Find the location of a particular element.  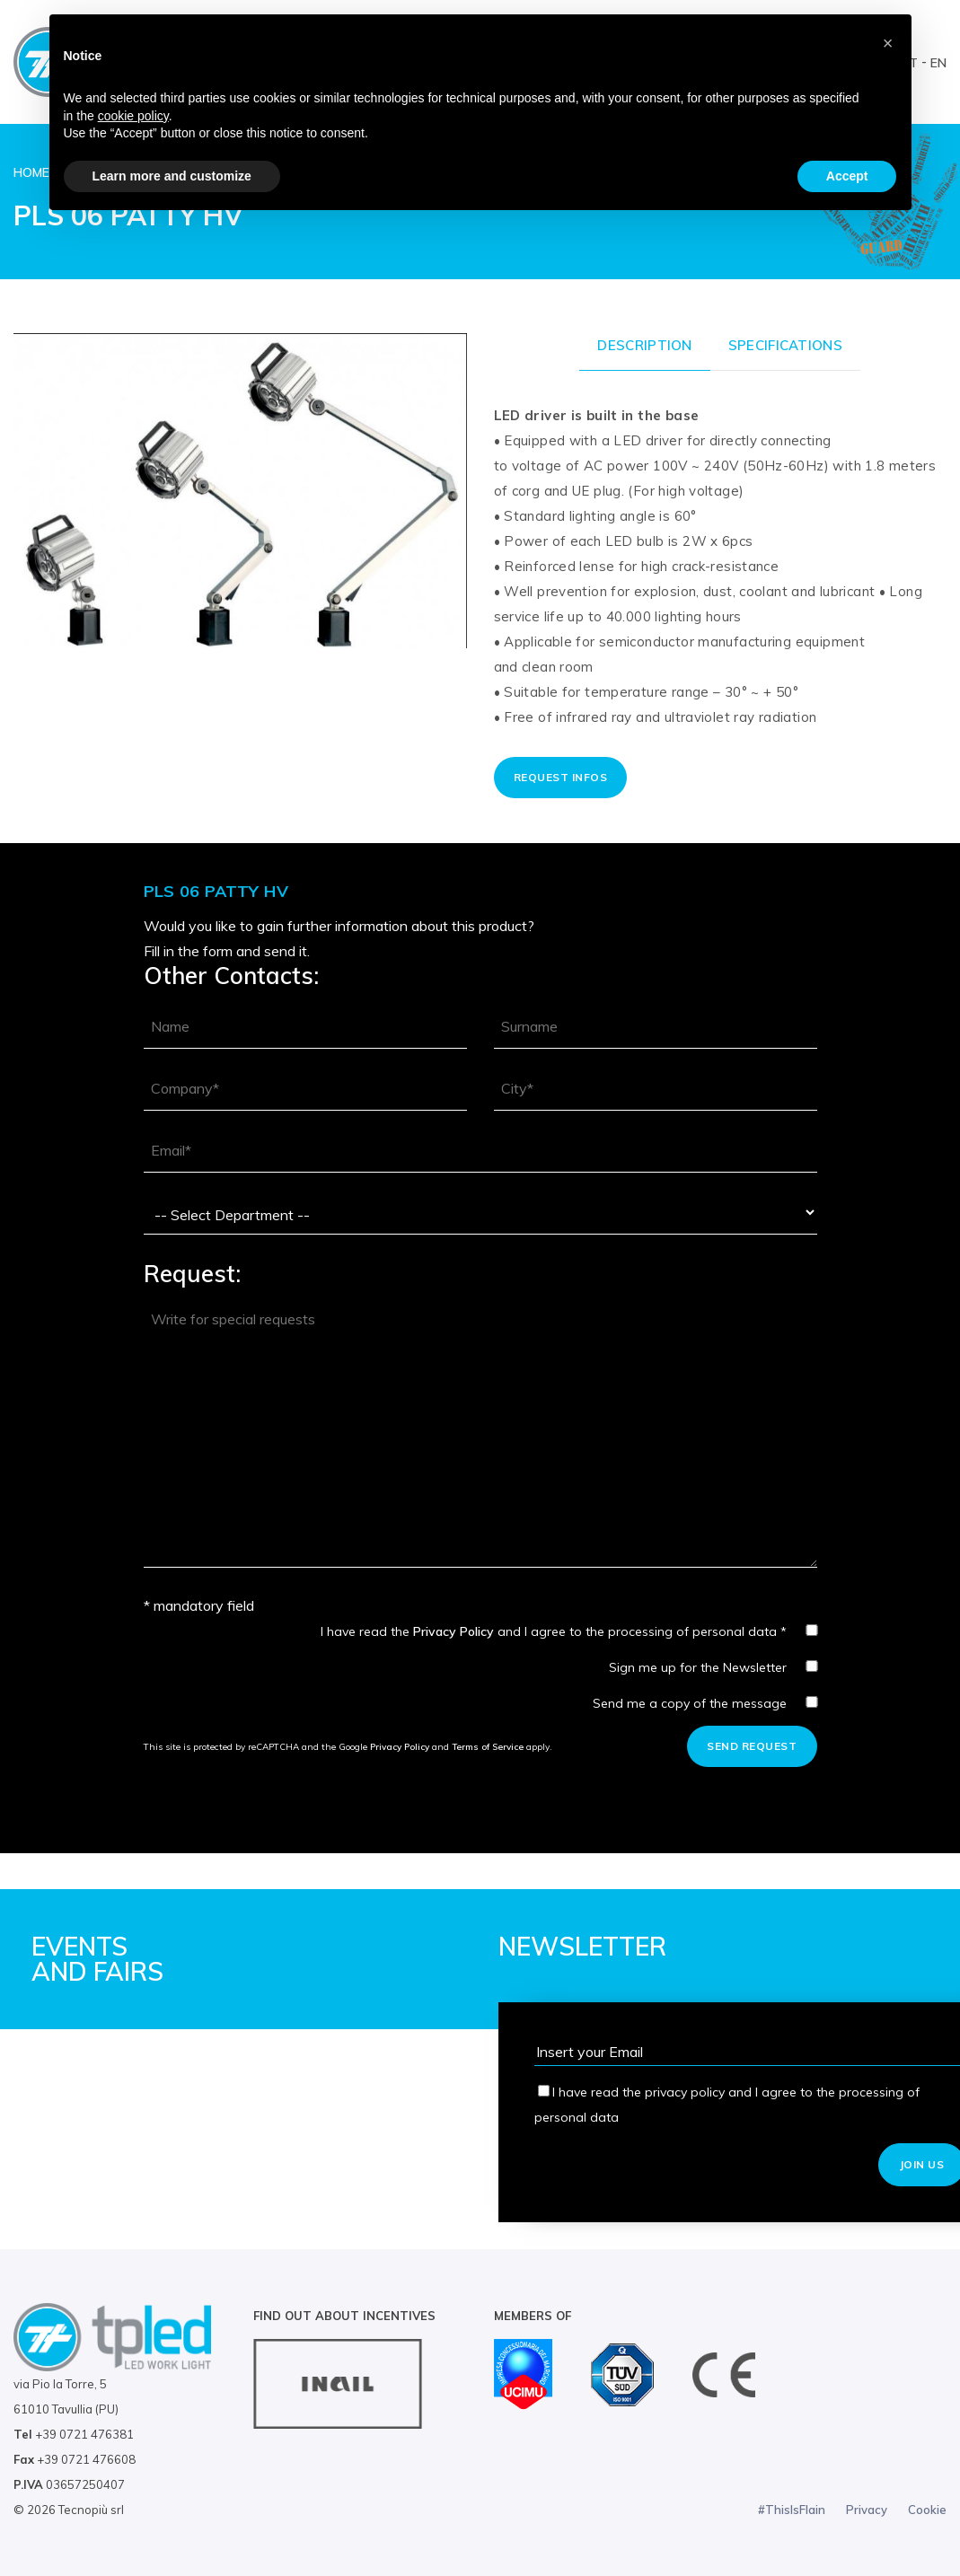

Sign me up for the Newsletter is located at coordinates (713, 1667).